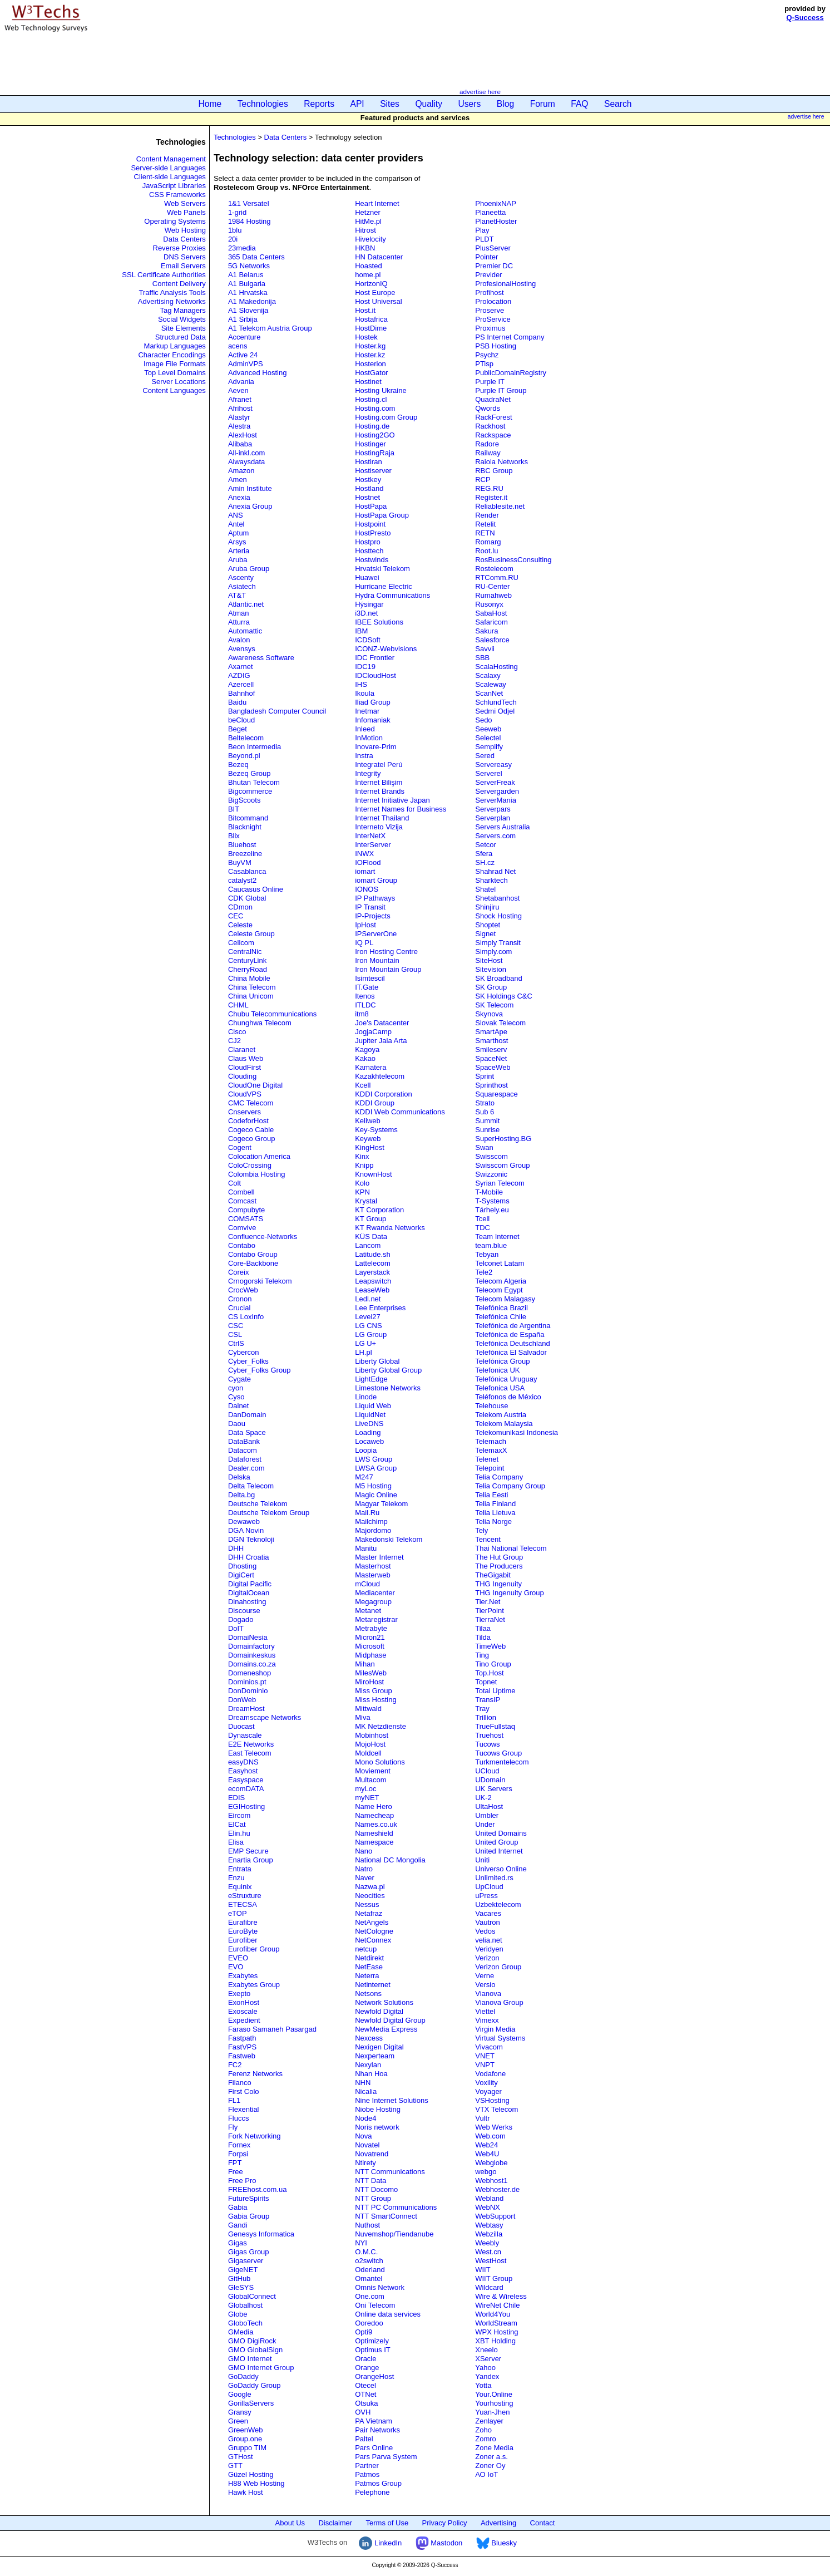 Image resolution: width=830 pixels, height=2576 pixels. I want to click on netcup, so click(366, 1949).